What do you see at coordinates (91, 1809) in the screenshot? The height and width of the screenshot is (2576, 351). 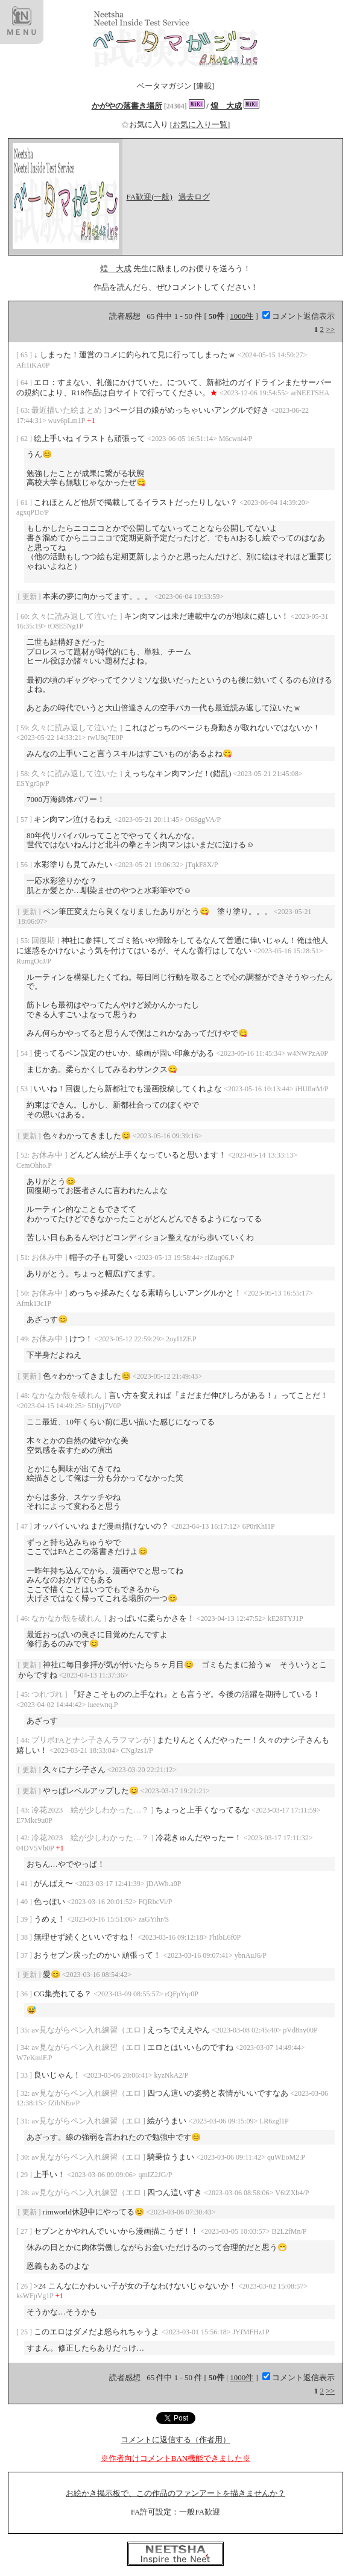 I see `冷花2023 絵が少しわかった…？` at bounding box center [91, 1809].